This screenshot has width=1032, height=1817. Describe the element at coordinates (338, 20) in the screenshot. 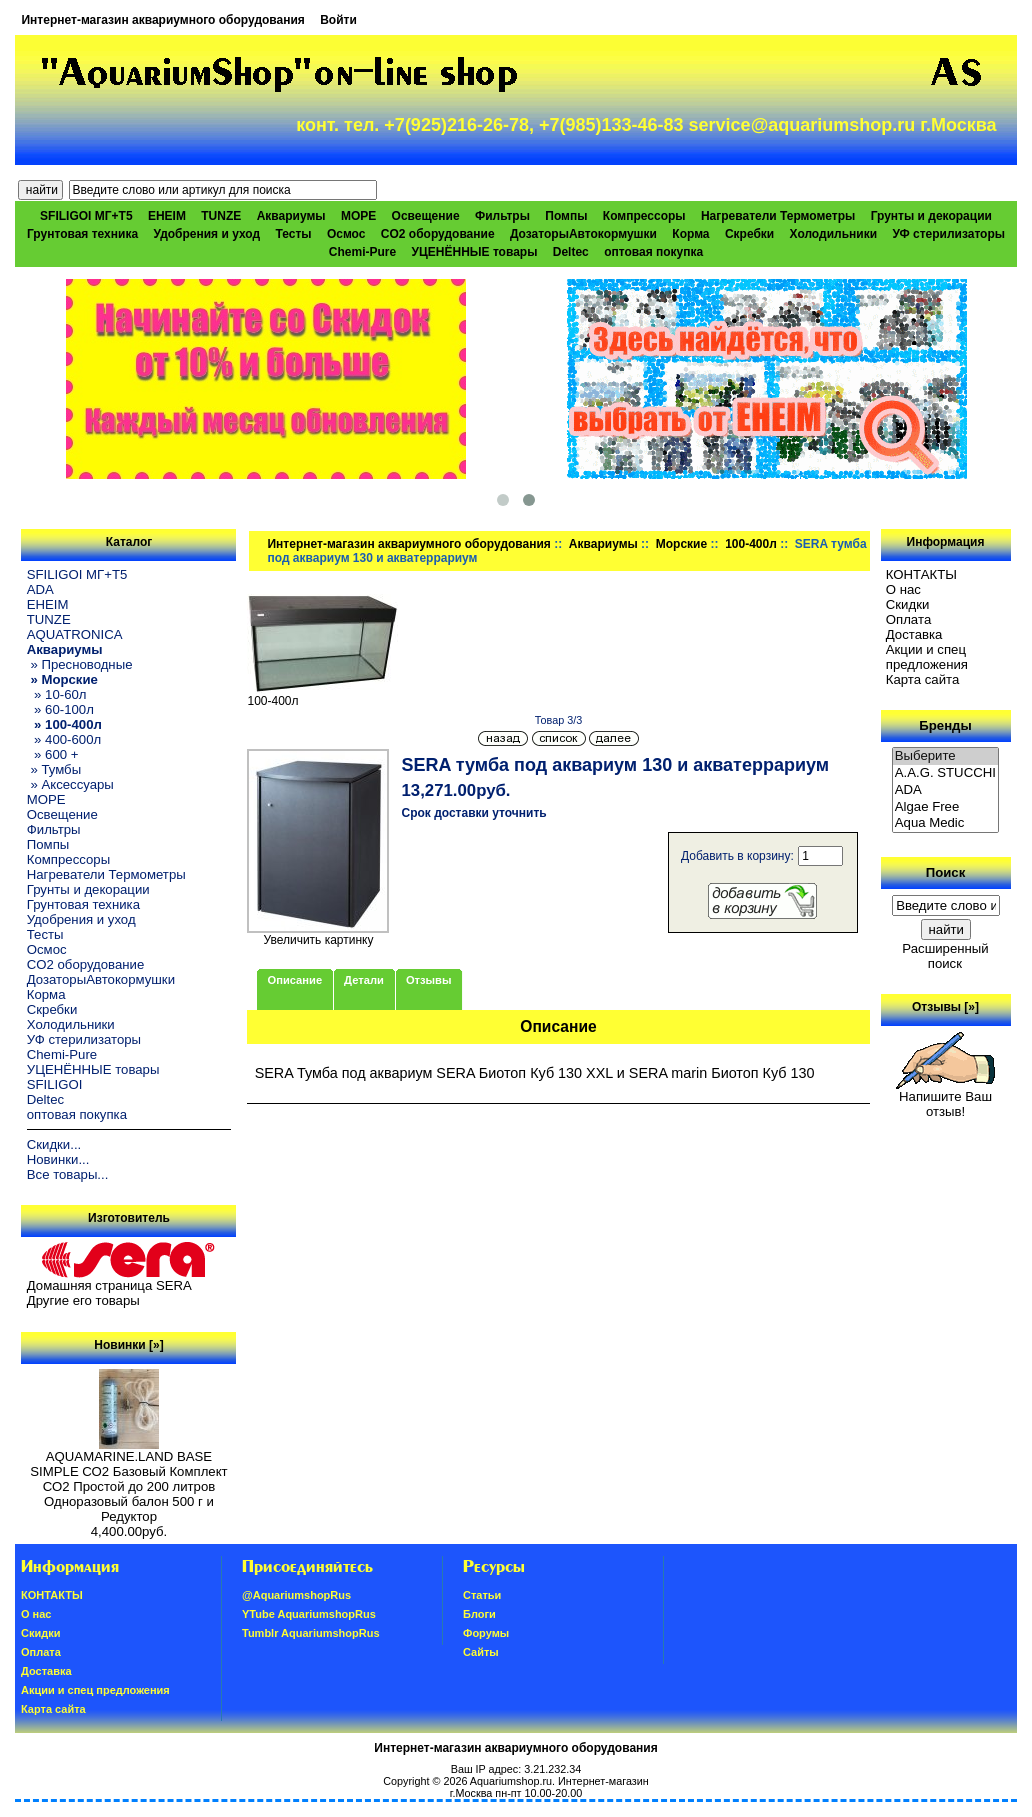

I see `Войти` at that location.